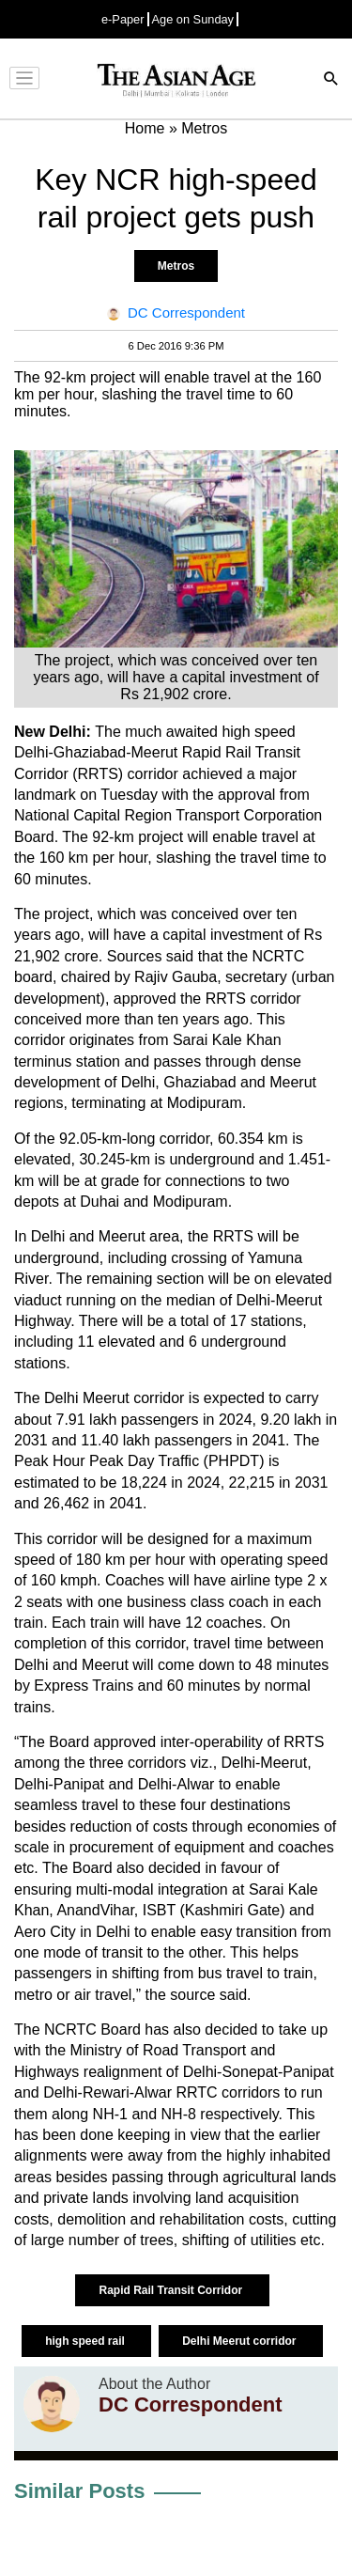  What do you see at coordinates (86, 2341) in the screenshot?
I see `high speed rail` at bounding box center [86, 2341].